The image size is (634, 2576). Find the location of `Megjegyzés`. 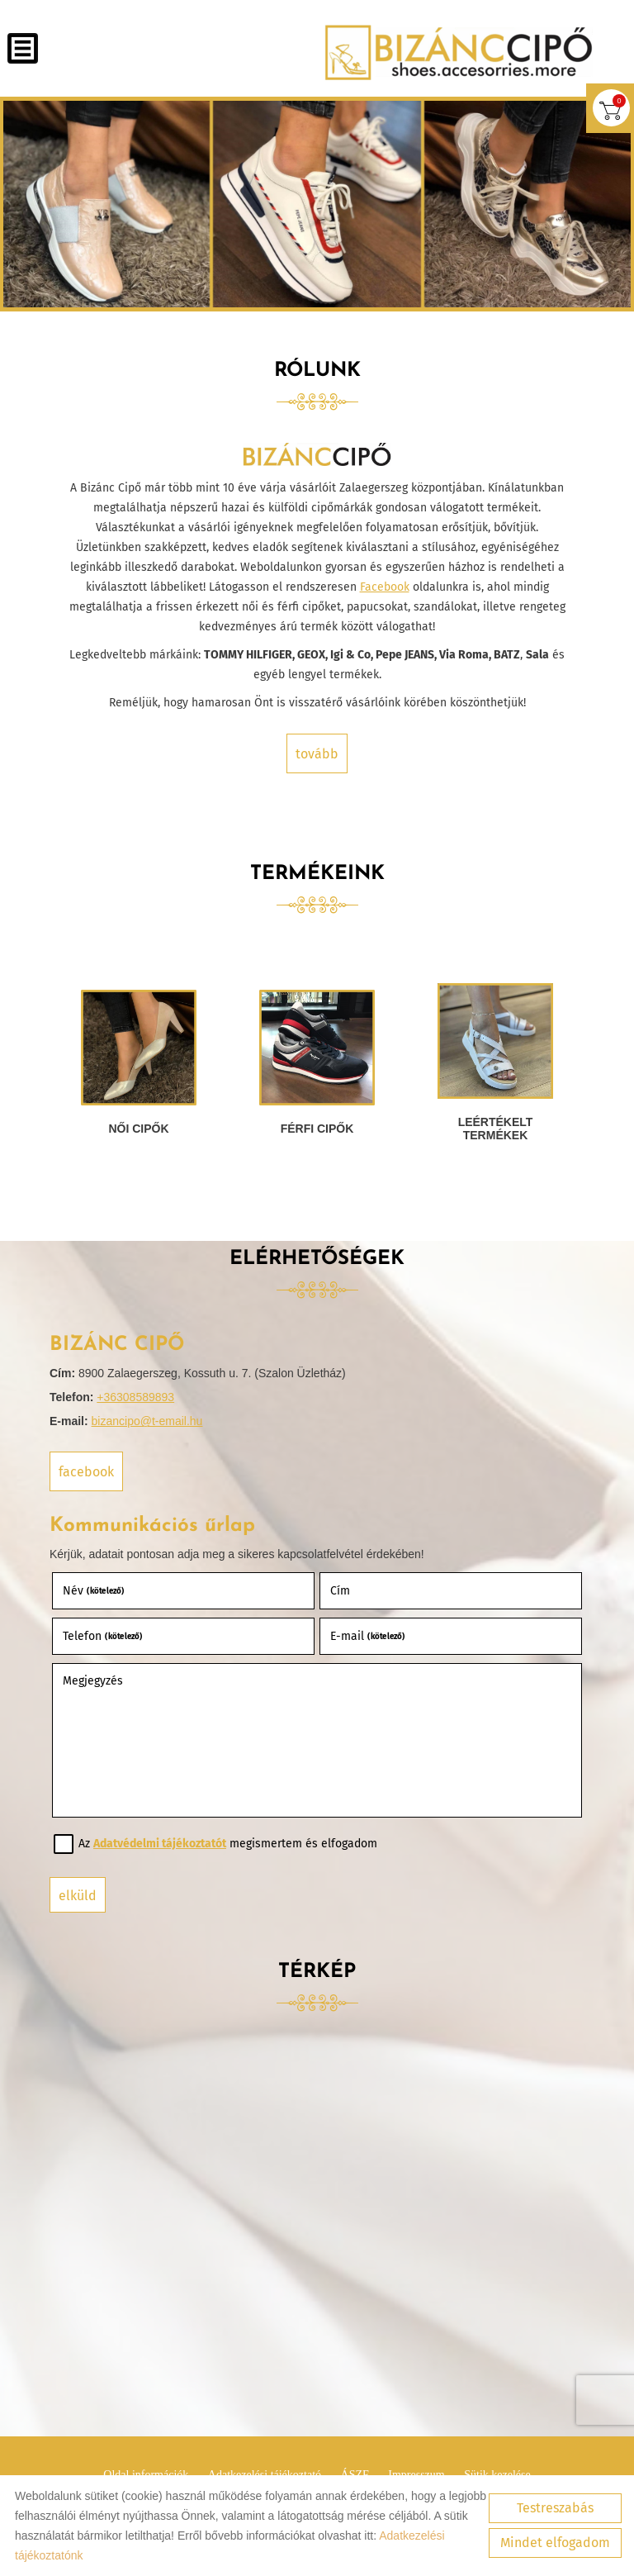

Megjegyzés is located at coordinates (93, 1681).